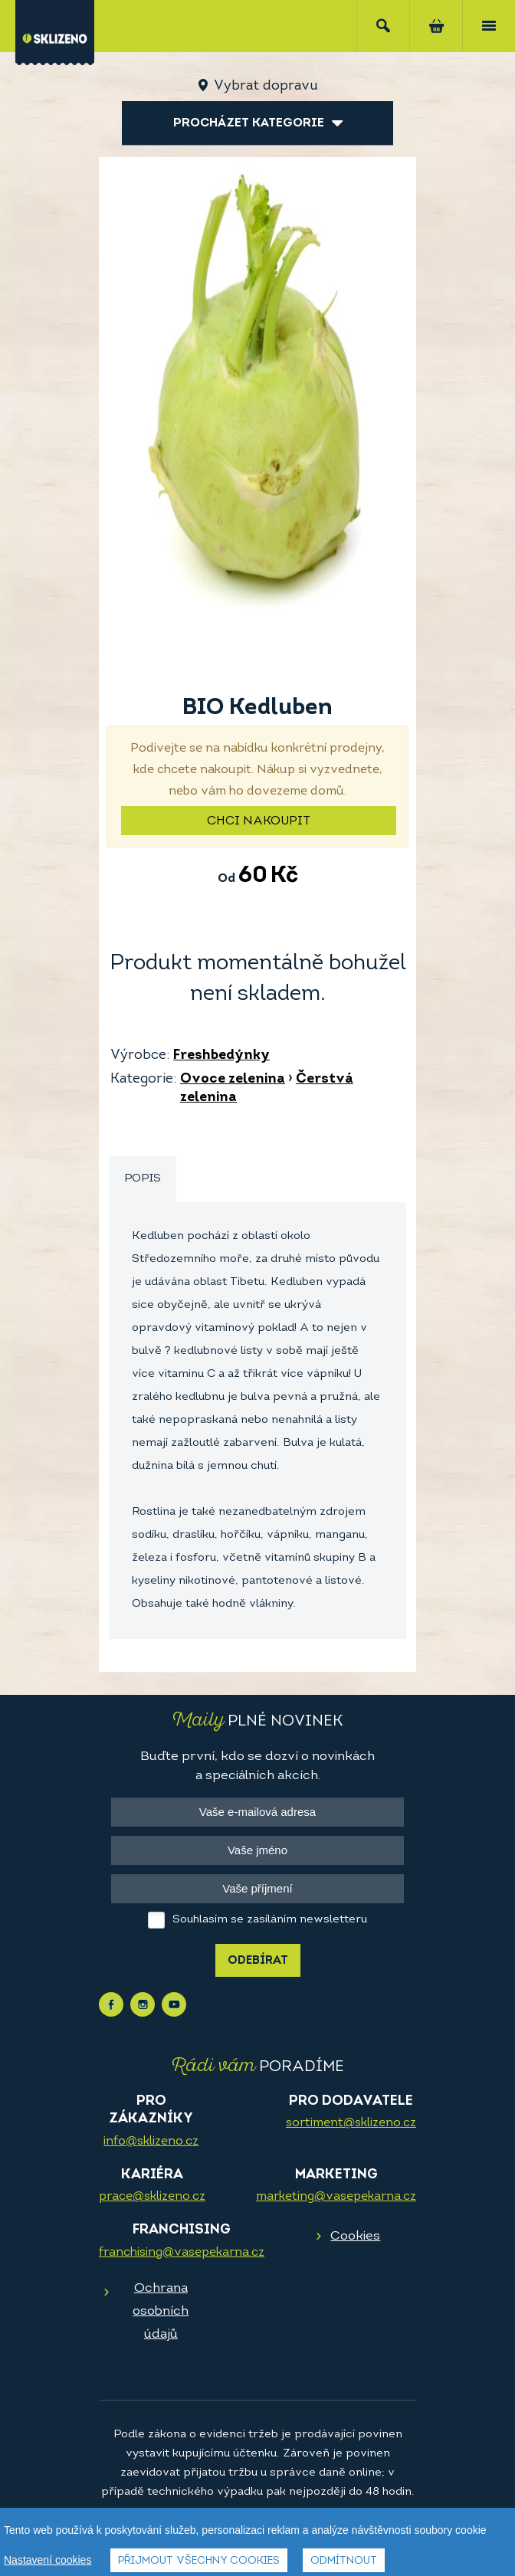  What do you see at coordinates (152, 2197) in the screenshot?
I see `prace@sklizeno.cz` at bounding box center [152, 2197].